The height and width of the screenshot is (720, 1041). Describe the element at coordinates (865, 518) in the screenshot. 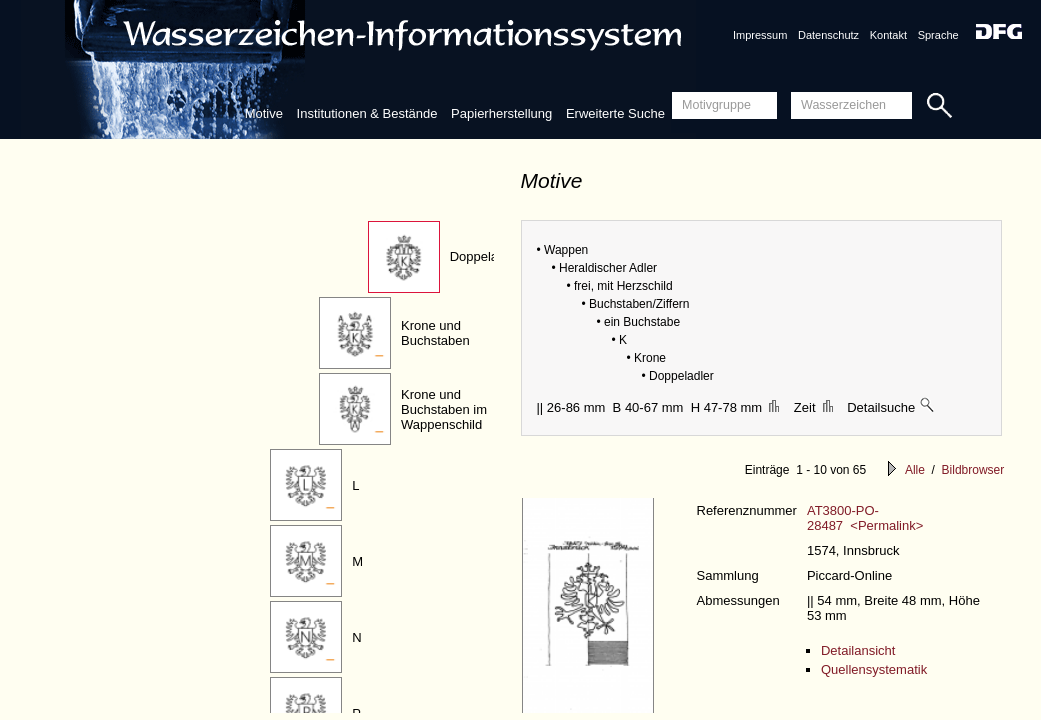

I see `AT3800-PO-28487 <Permalink>` at that location.